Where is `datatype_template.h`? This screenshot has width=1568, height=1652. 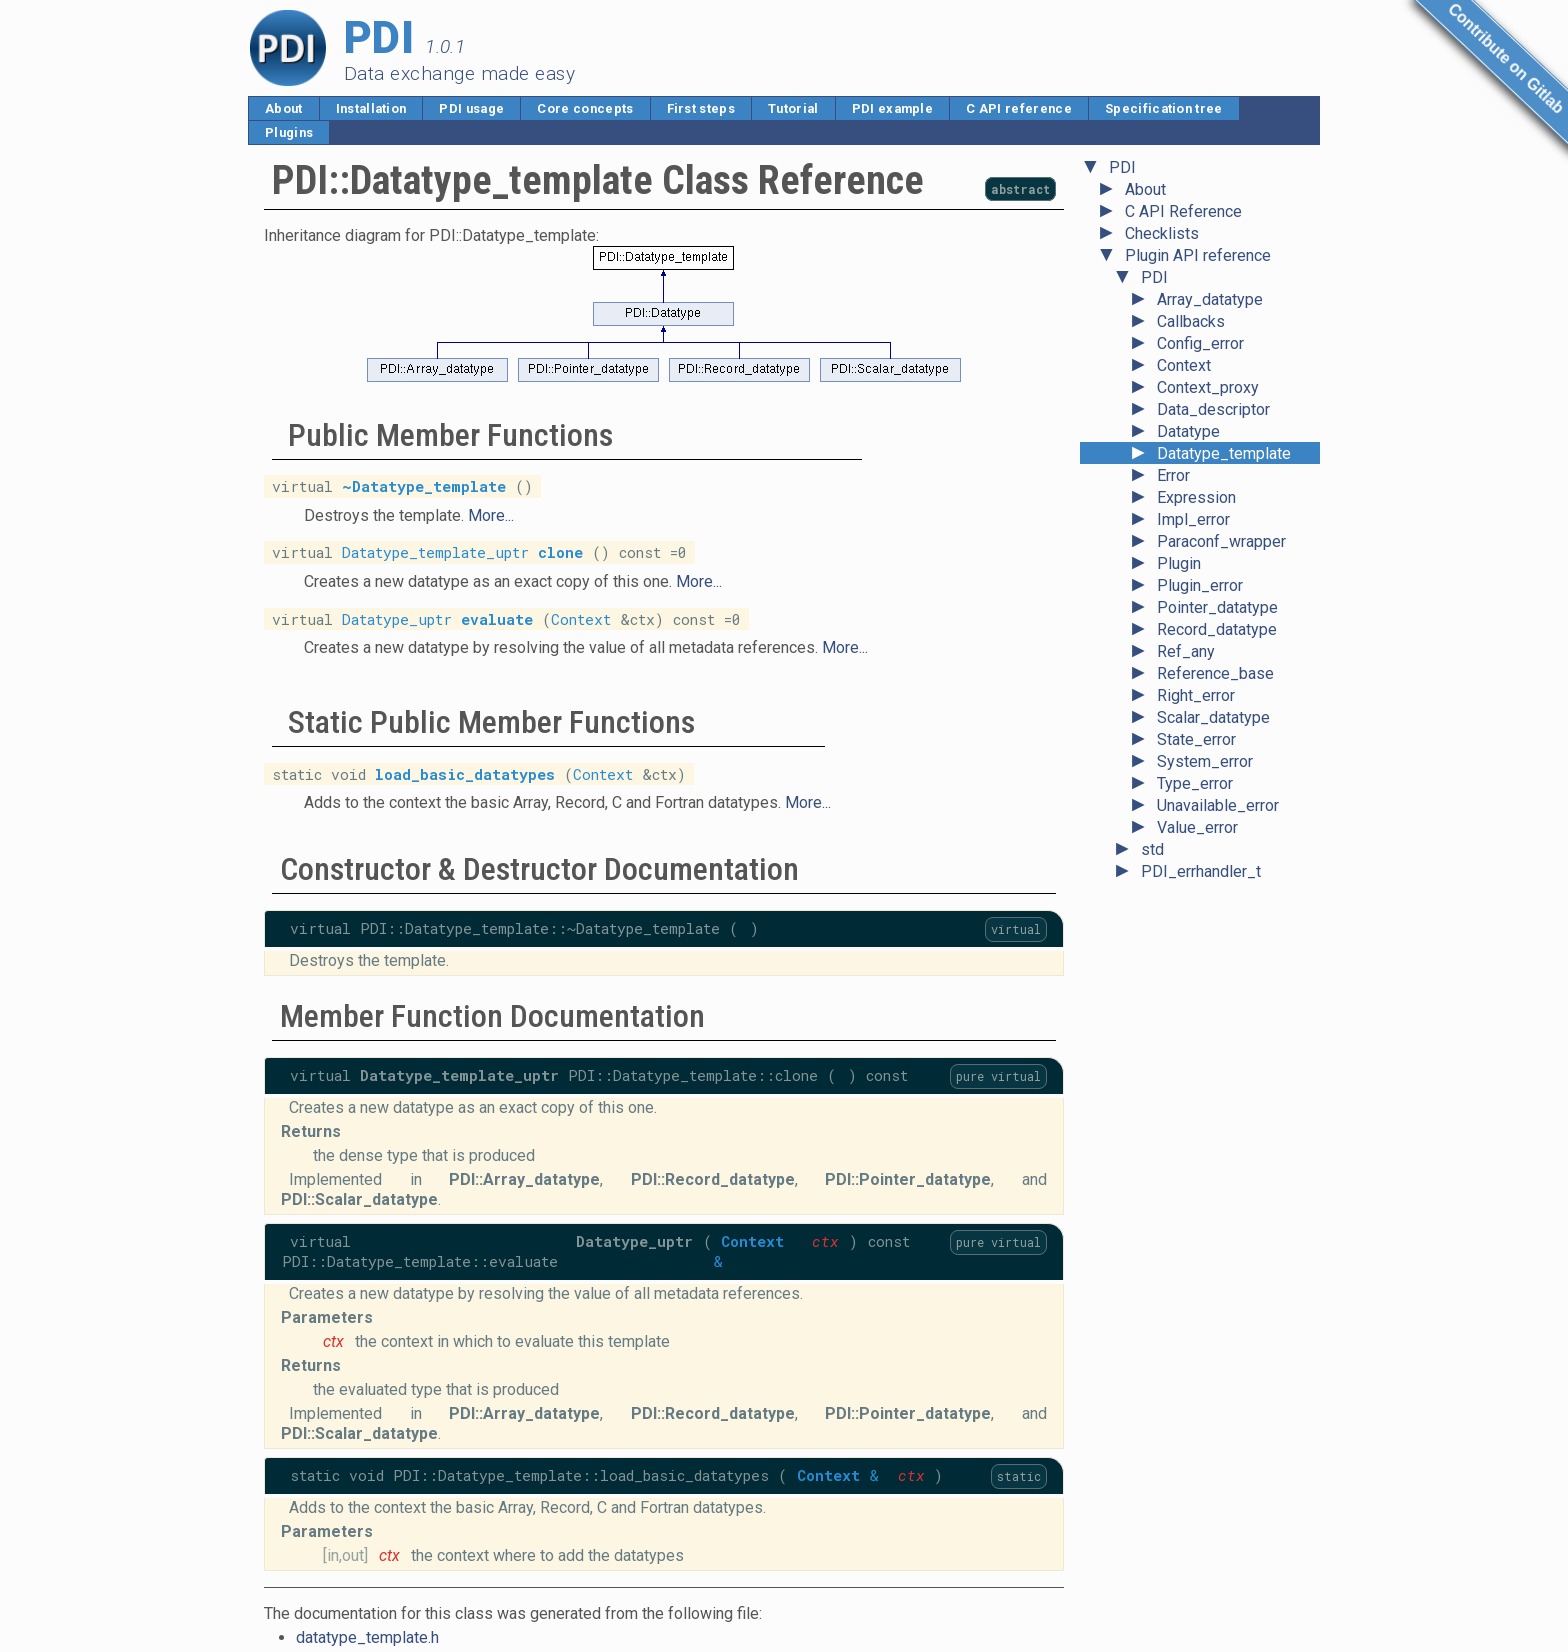
datatype_template.h is located at coordinates (367, 1637).